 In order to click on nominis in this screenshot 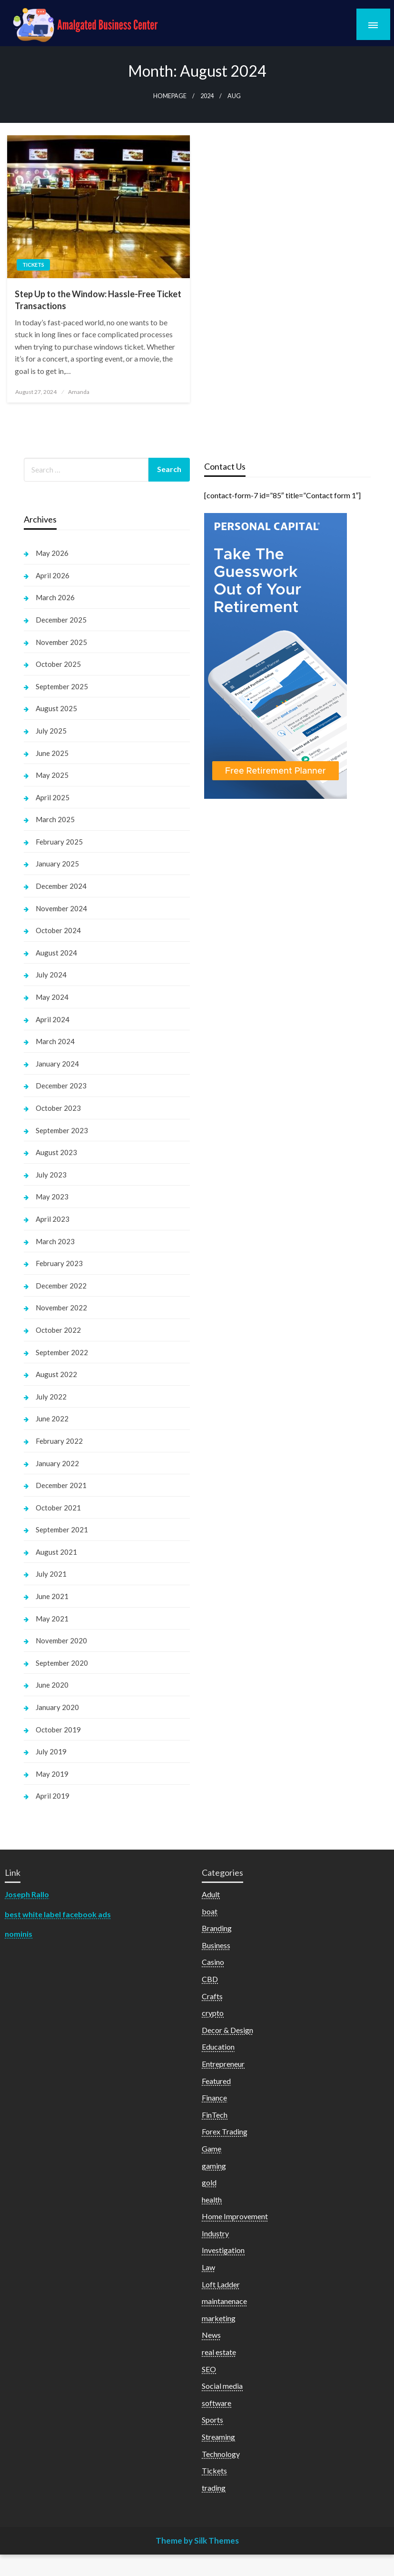, I will do `click(18, 1933)`.